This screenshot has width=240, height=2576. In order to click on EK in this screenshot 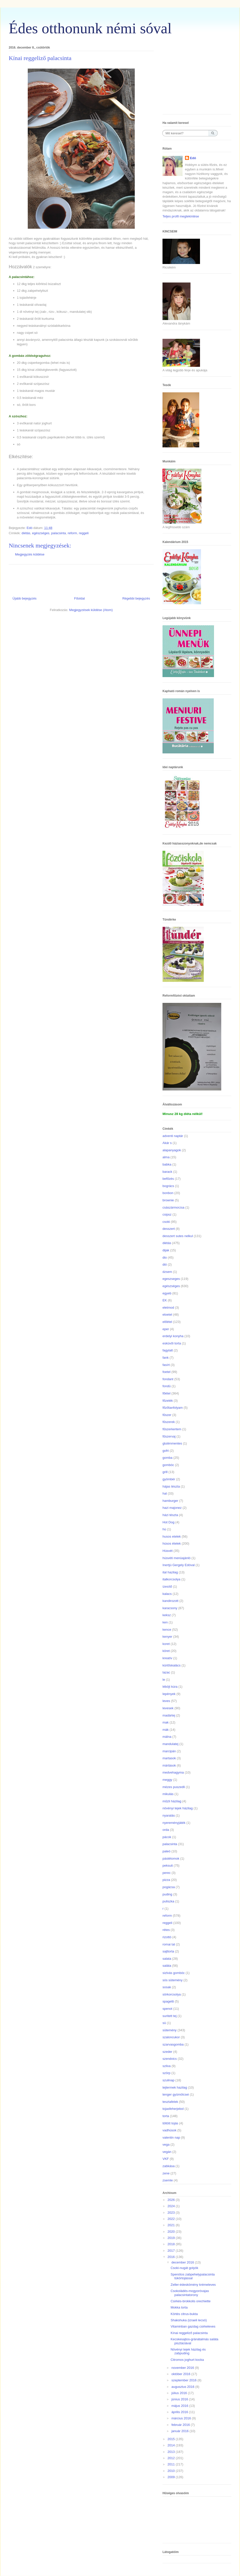, I will do `click(164, 1300)`.